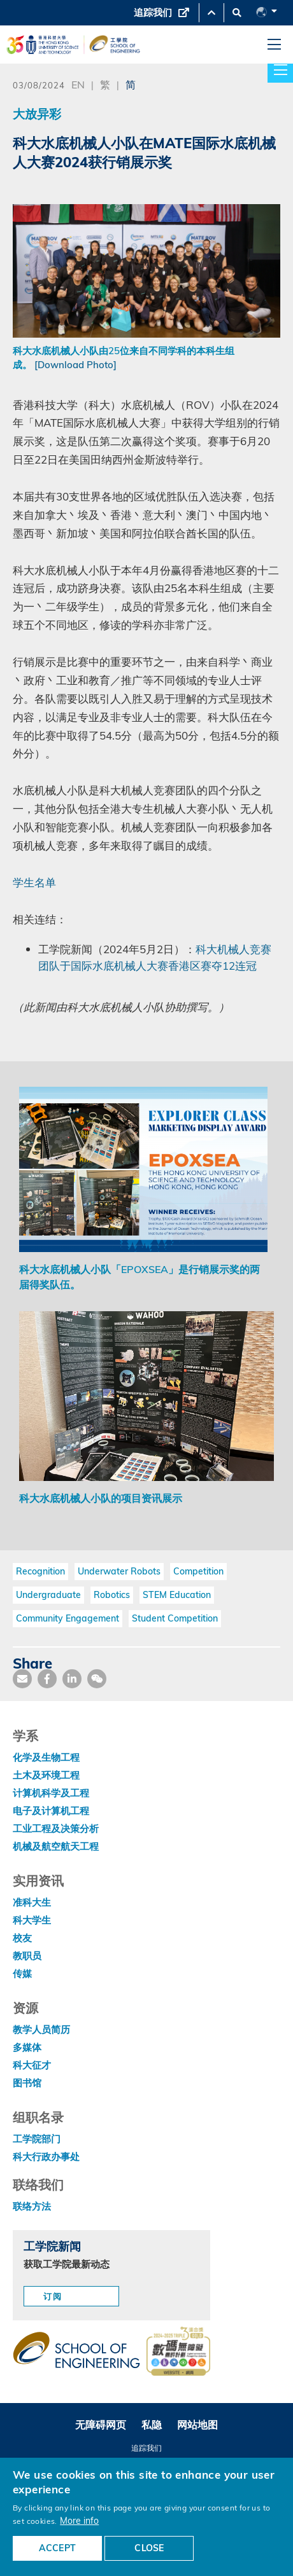 Image resolution: width=293 pixels, height=2576 pixels. Describe the element at coordinates (32, 2206) in the screenshot. I see `联络方法` at that location.